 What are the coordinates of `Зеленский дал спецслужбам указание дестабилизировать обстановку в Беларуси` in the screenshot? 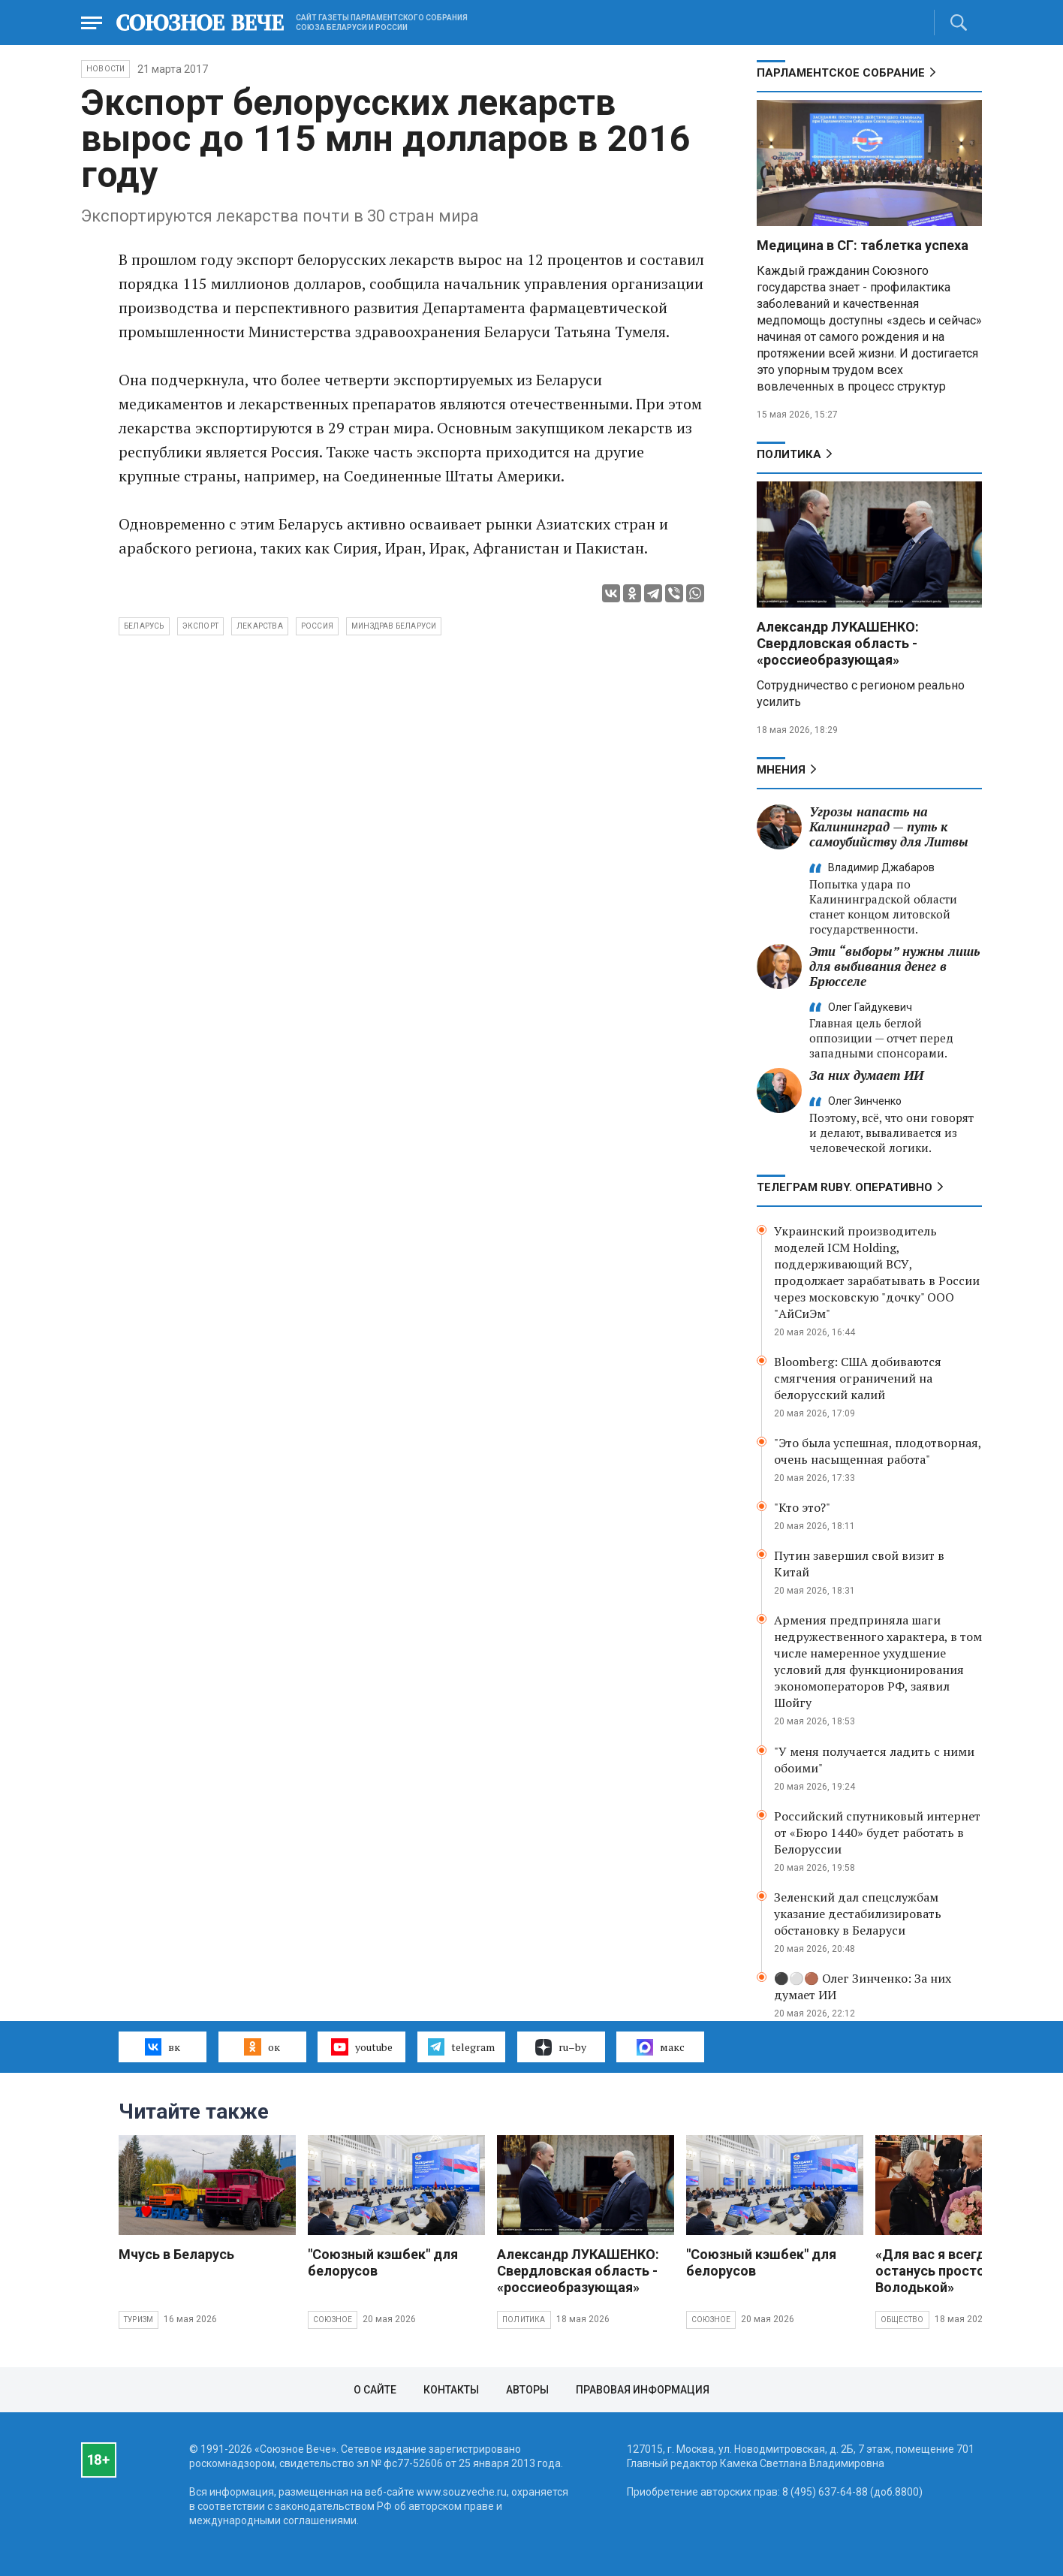 It's located at (857, 1913).